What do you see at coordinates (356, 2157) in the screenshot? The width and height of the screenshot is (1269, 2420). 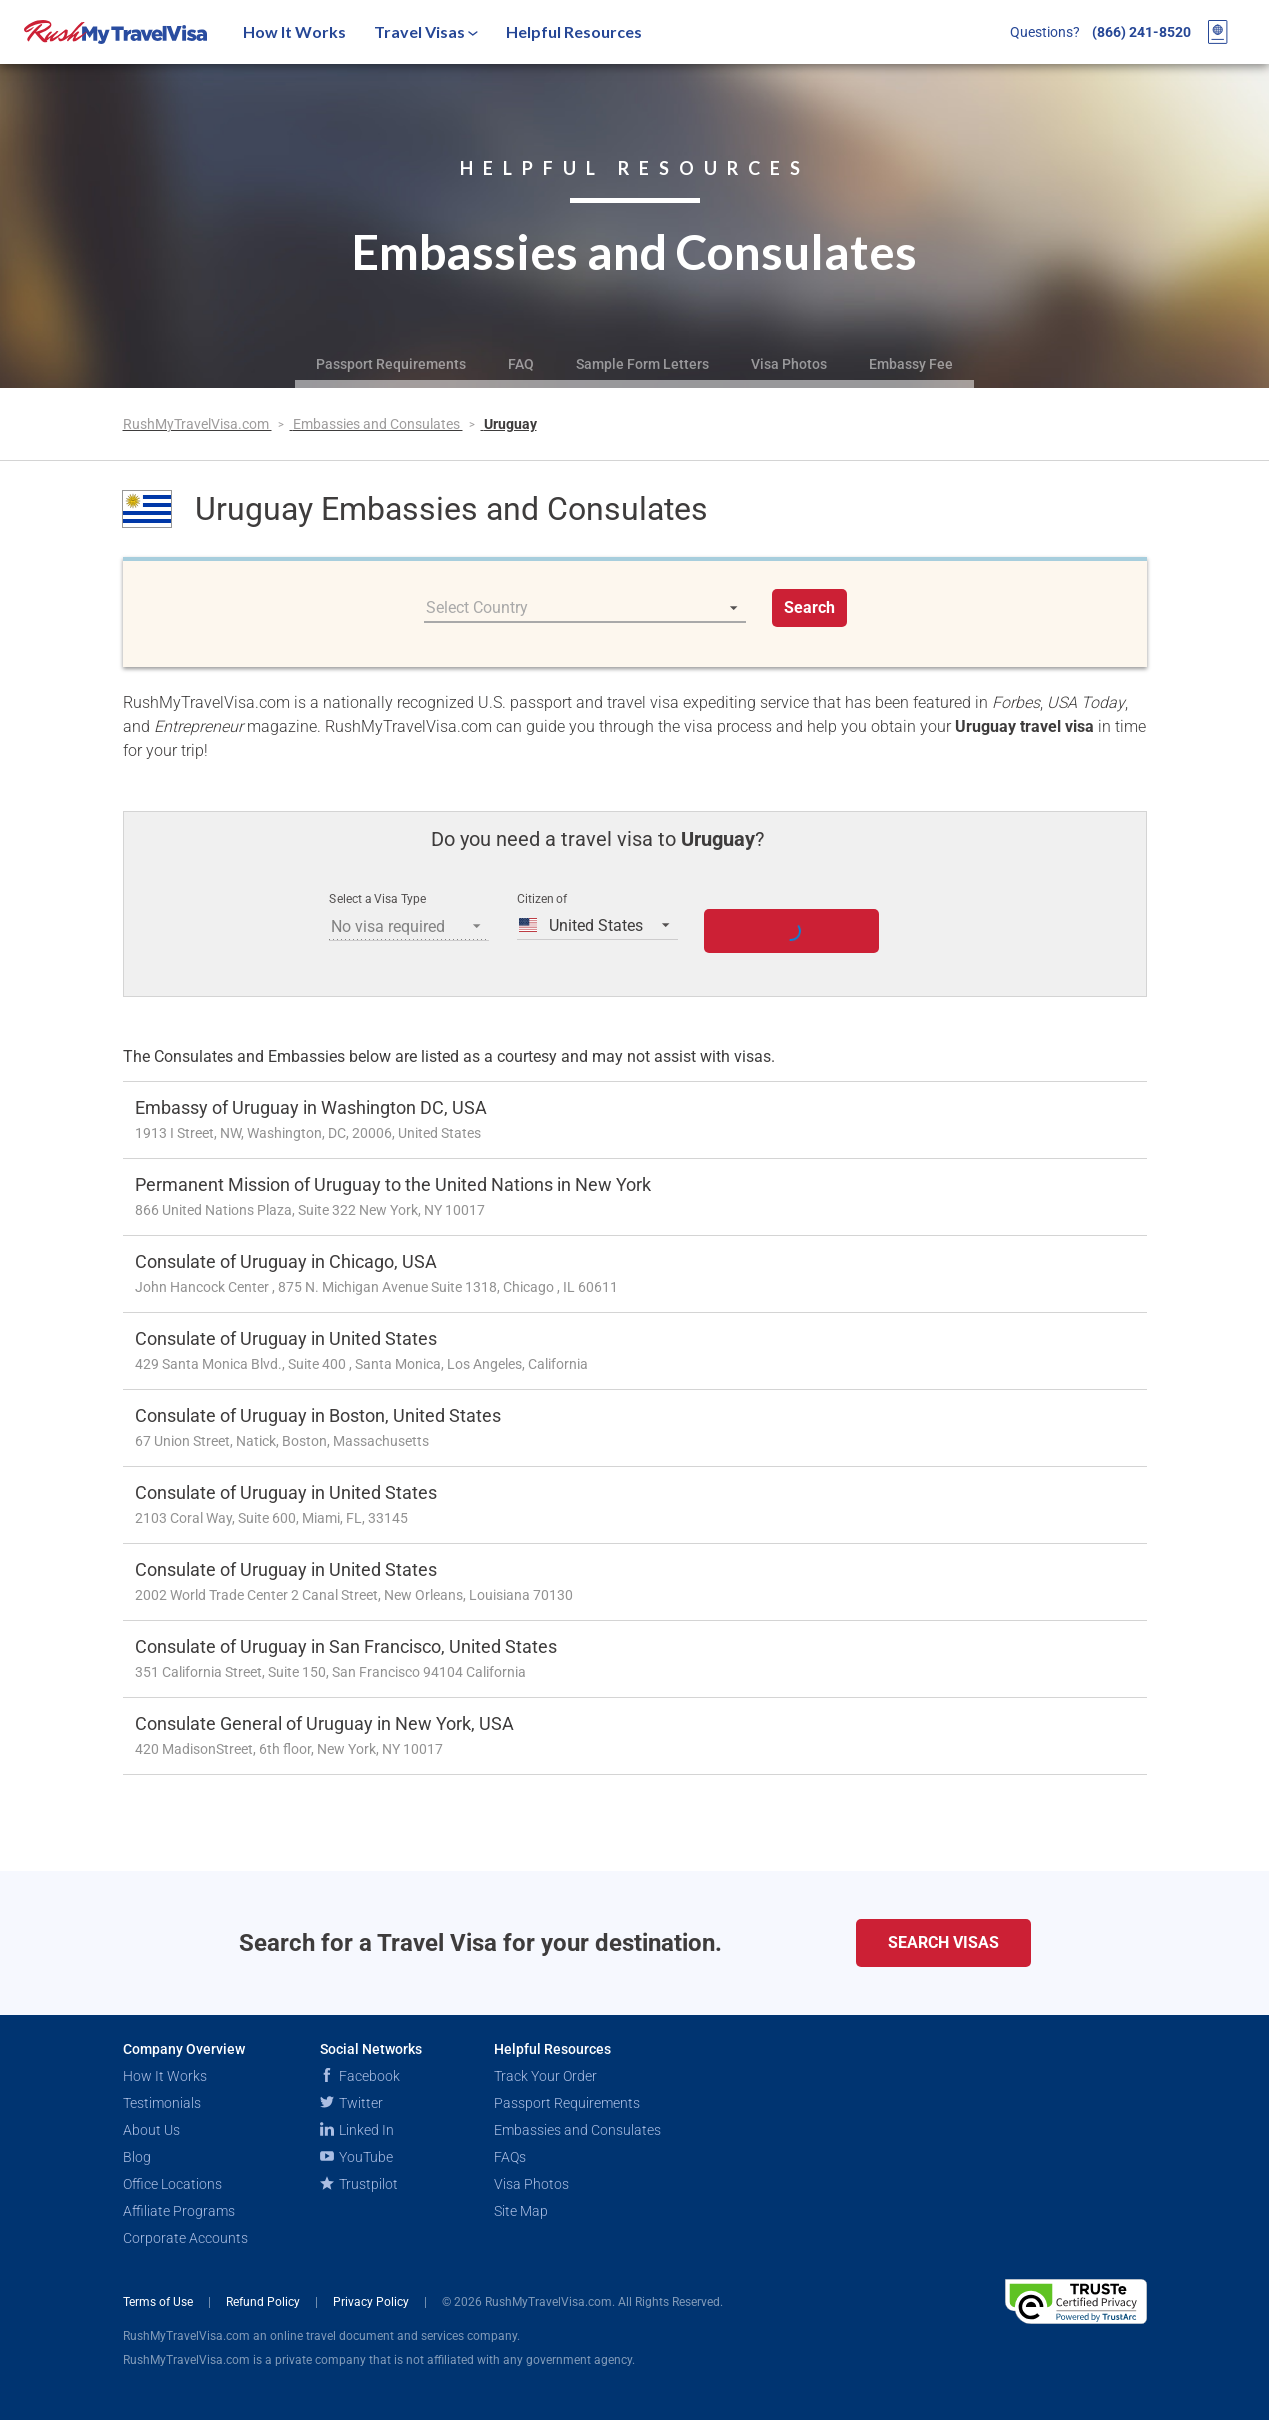 I see `YouTube` at bounding box center [356, 2157].